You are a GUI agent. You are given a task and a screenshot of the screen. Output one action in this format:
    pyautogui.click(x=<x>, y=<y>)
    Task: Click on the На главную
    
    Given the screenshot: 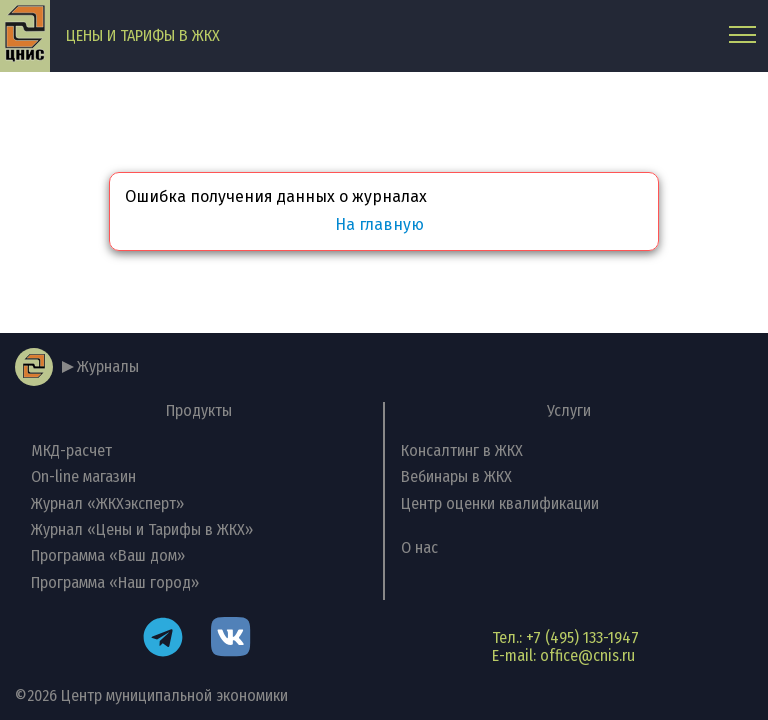 What is the action you would take?
    pyautogui.click(x=379, y=225)
    